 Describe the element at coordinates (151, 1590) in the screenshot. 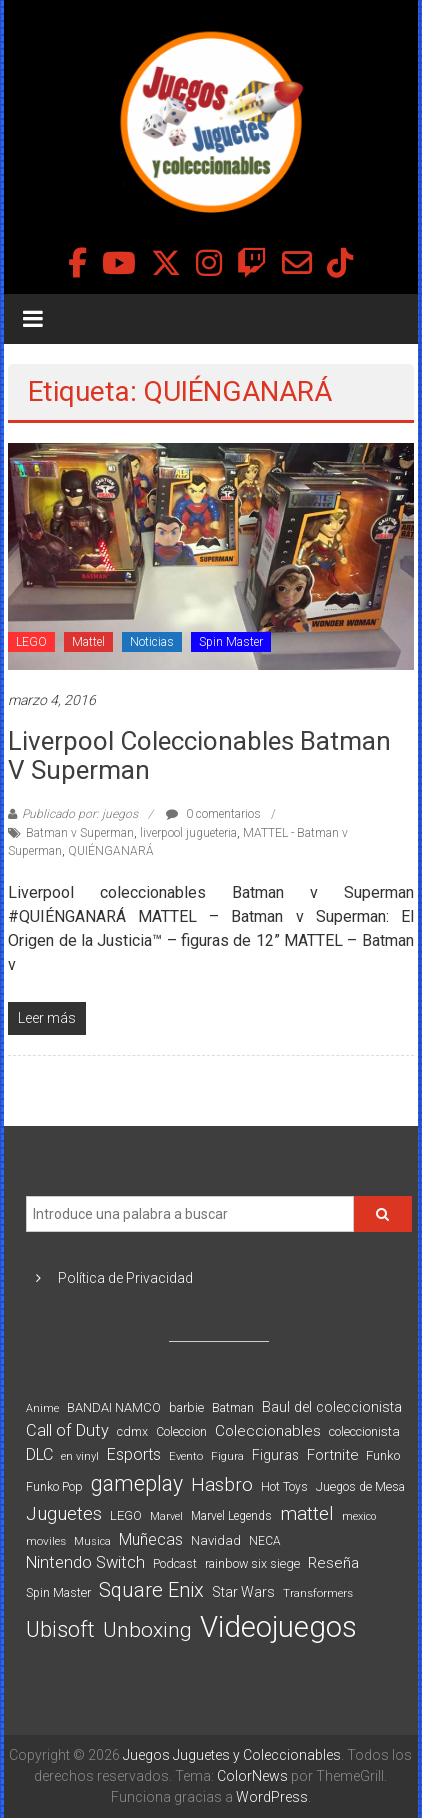

I see `Square Enix [Square Enix (299 elementos)]` at that location.